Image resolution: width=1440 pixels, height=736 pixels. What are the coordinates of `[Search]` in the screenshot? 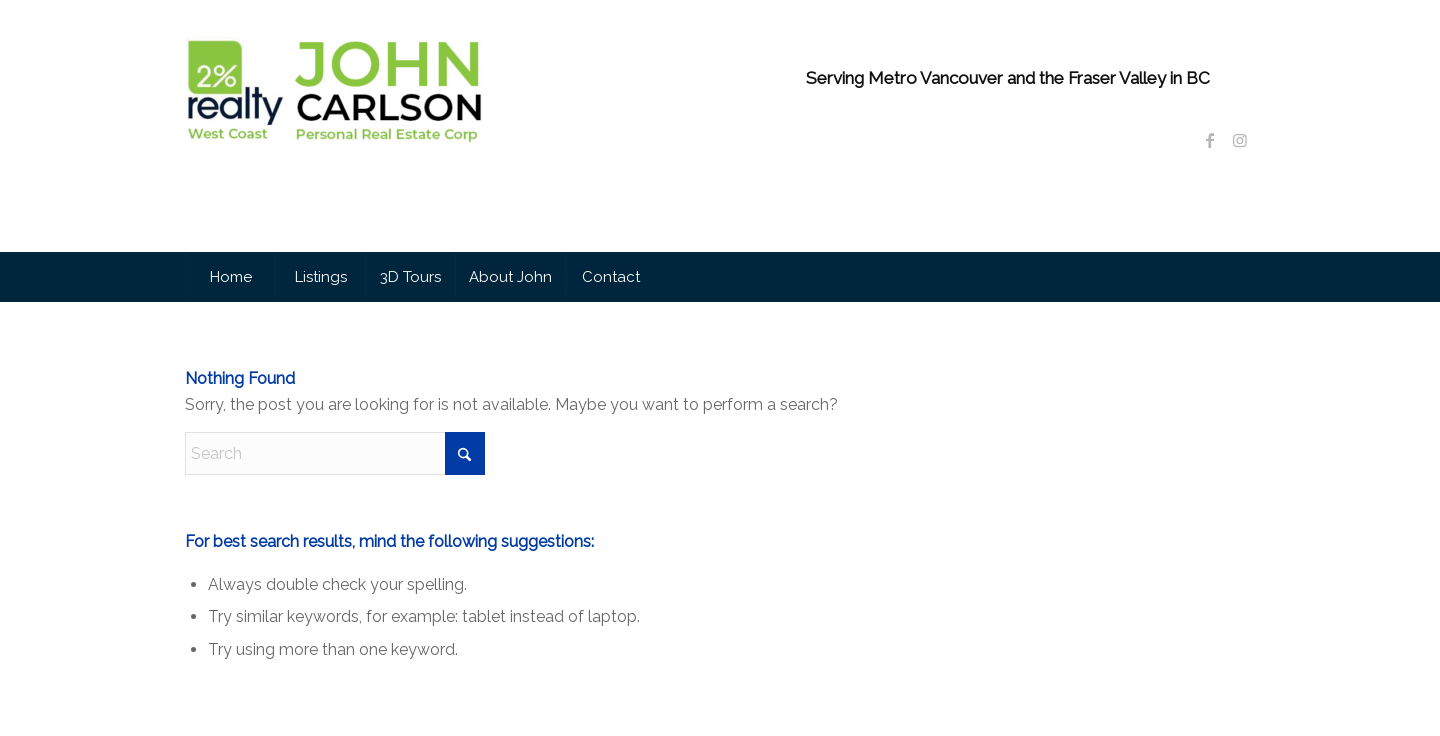 It's located at (335, 453).